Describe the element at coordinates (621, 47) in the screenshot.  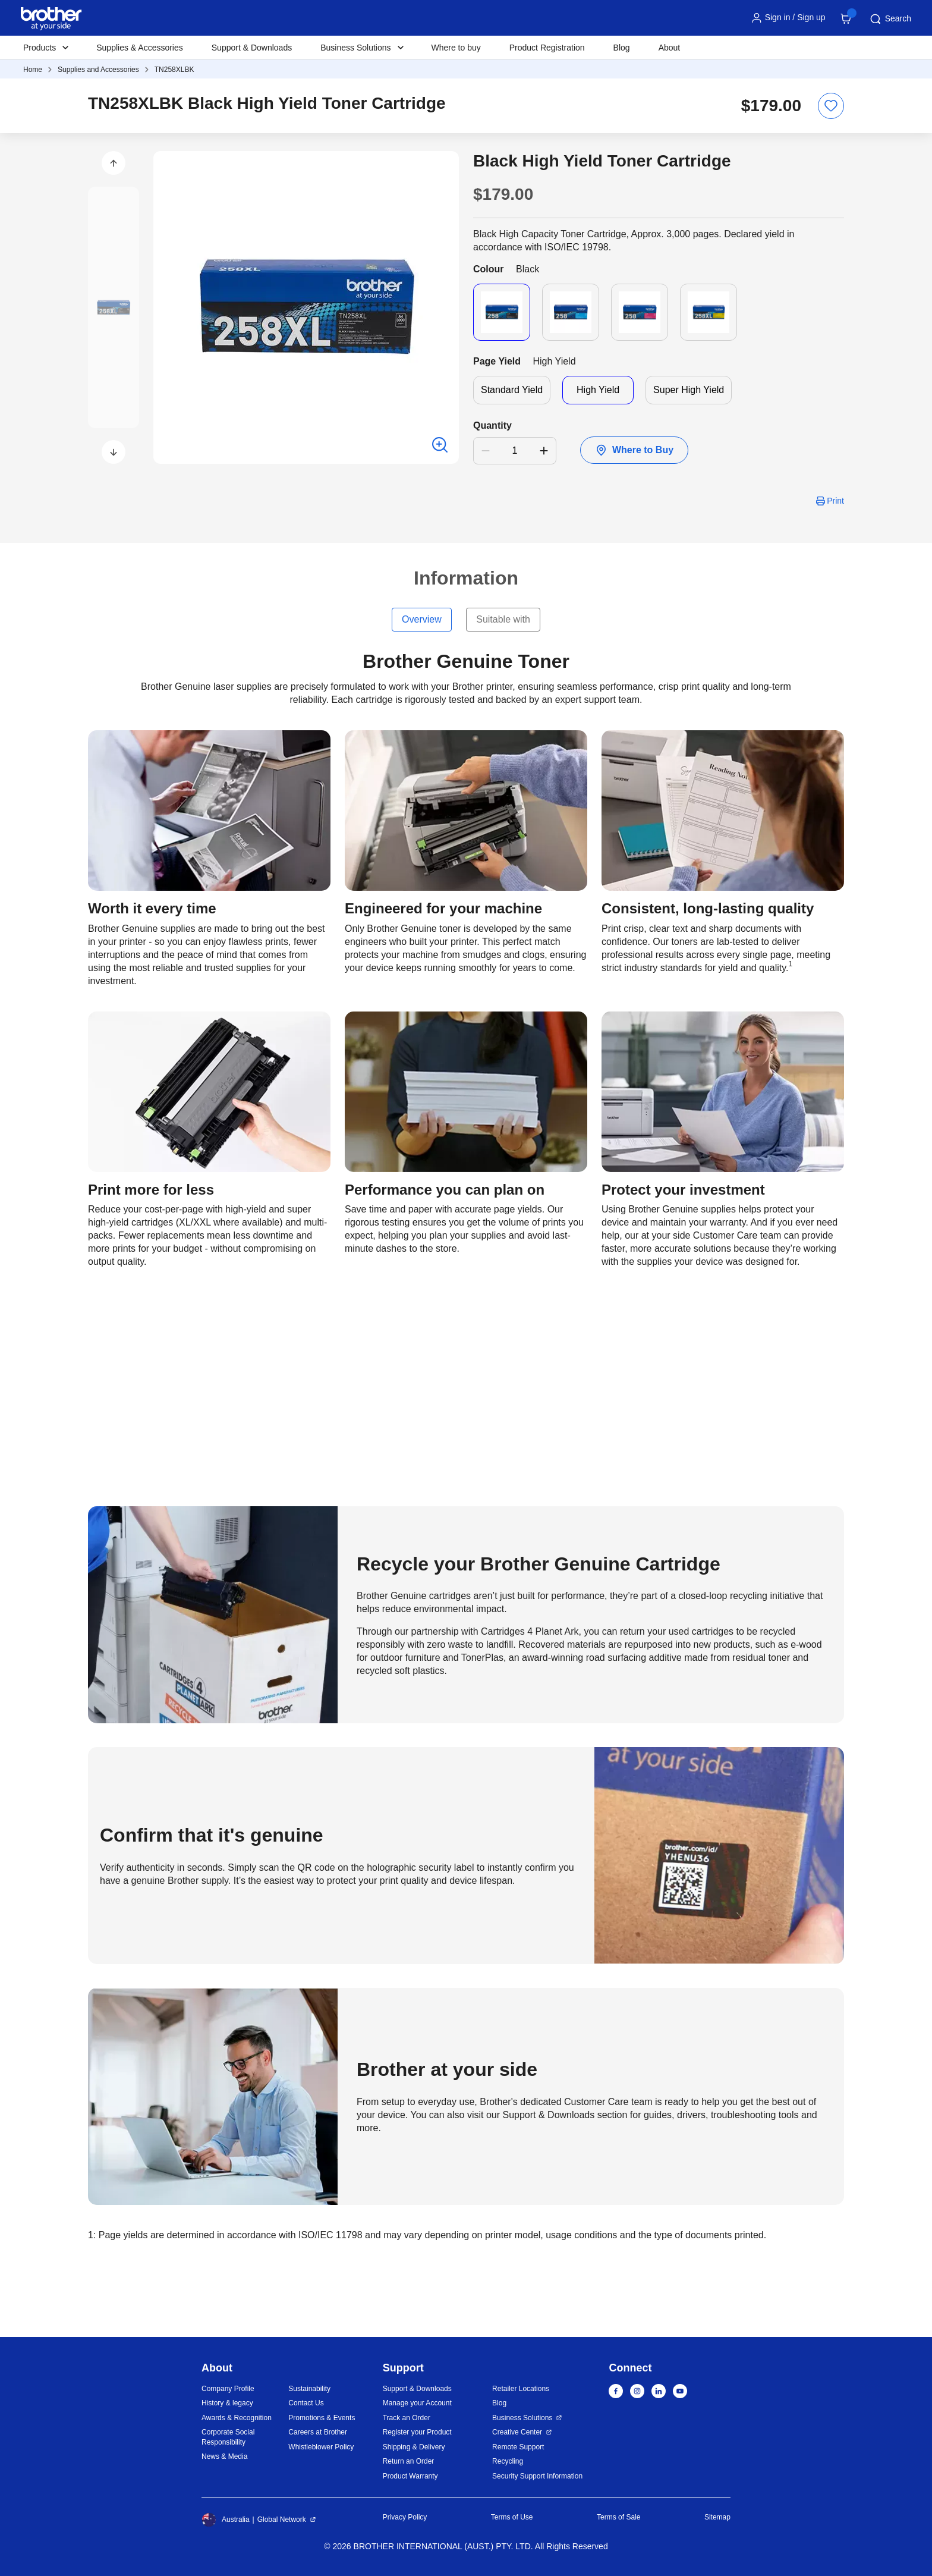
I see `Blog` at that location.